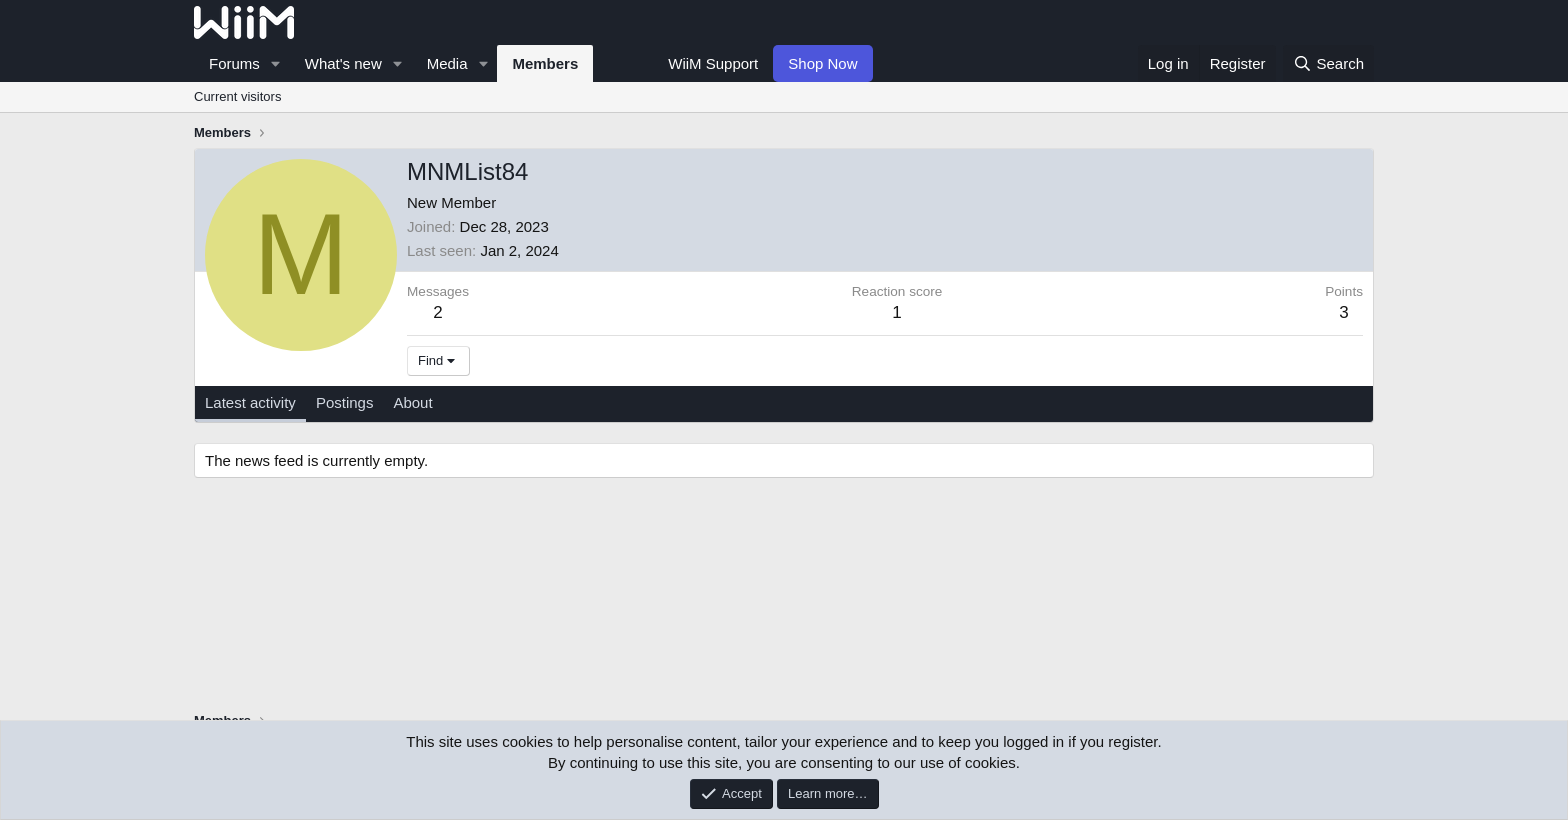  Describe the element at coordinates (822, 63) in the screenshot. I see `Shop Now` at that location.